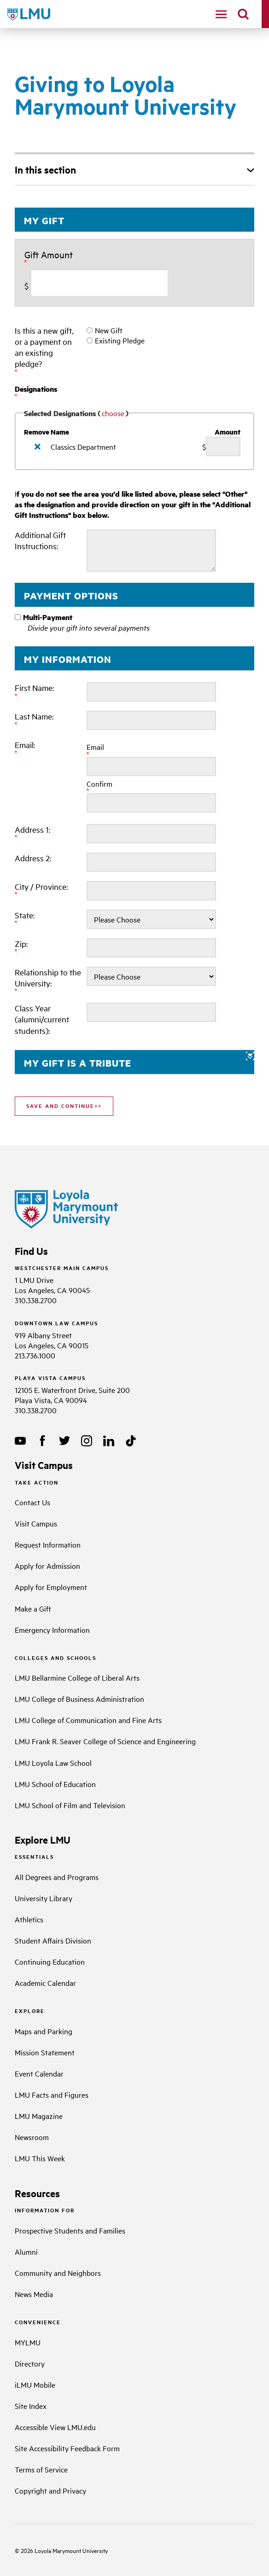 Image resolution: width=269 pixels, height=2576 pixels. What do you see at coordinates (51, 2094) in the screenshot?
I see `LMU Facts and Figures` at bounding box center [51, 2094].